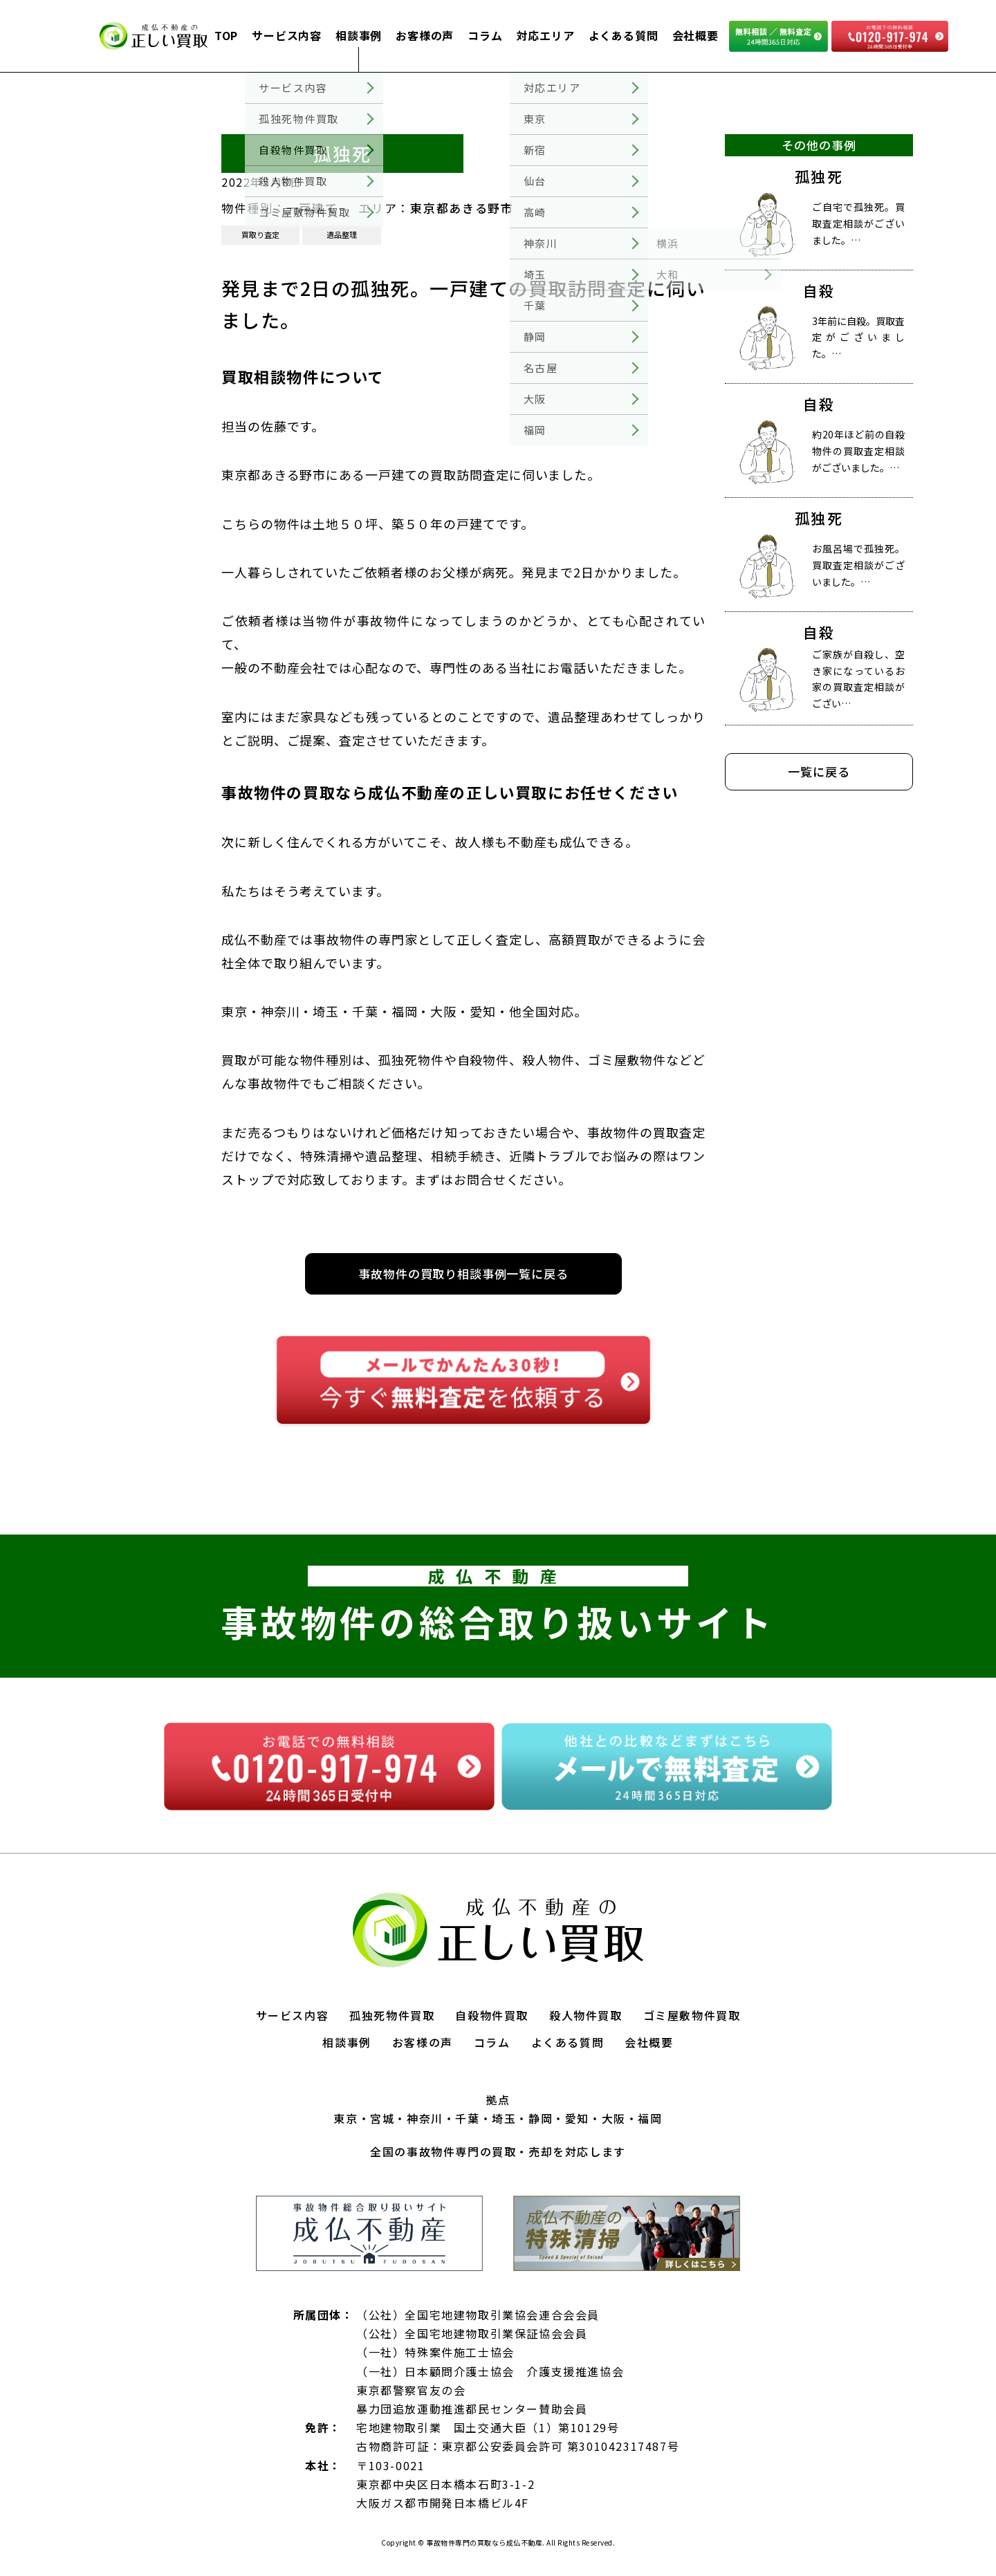 Image resolution: width=996 pixels, height=2576 pixels. What do you see at coordinates (358, 35) in the screenshot?
I see `相談事例` at bounding box center [358, 35].